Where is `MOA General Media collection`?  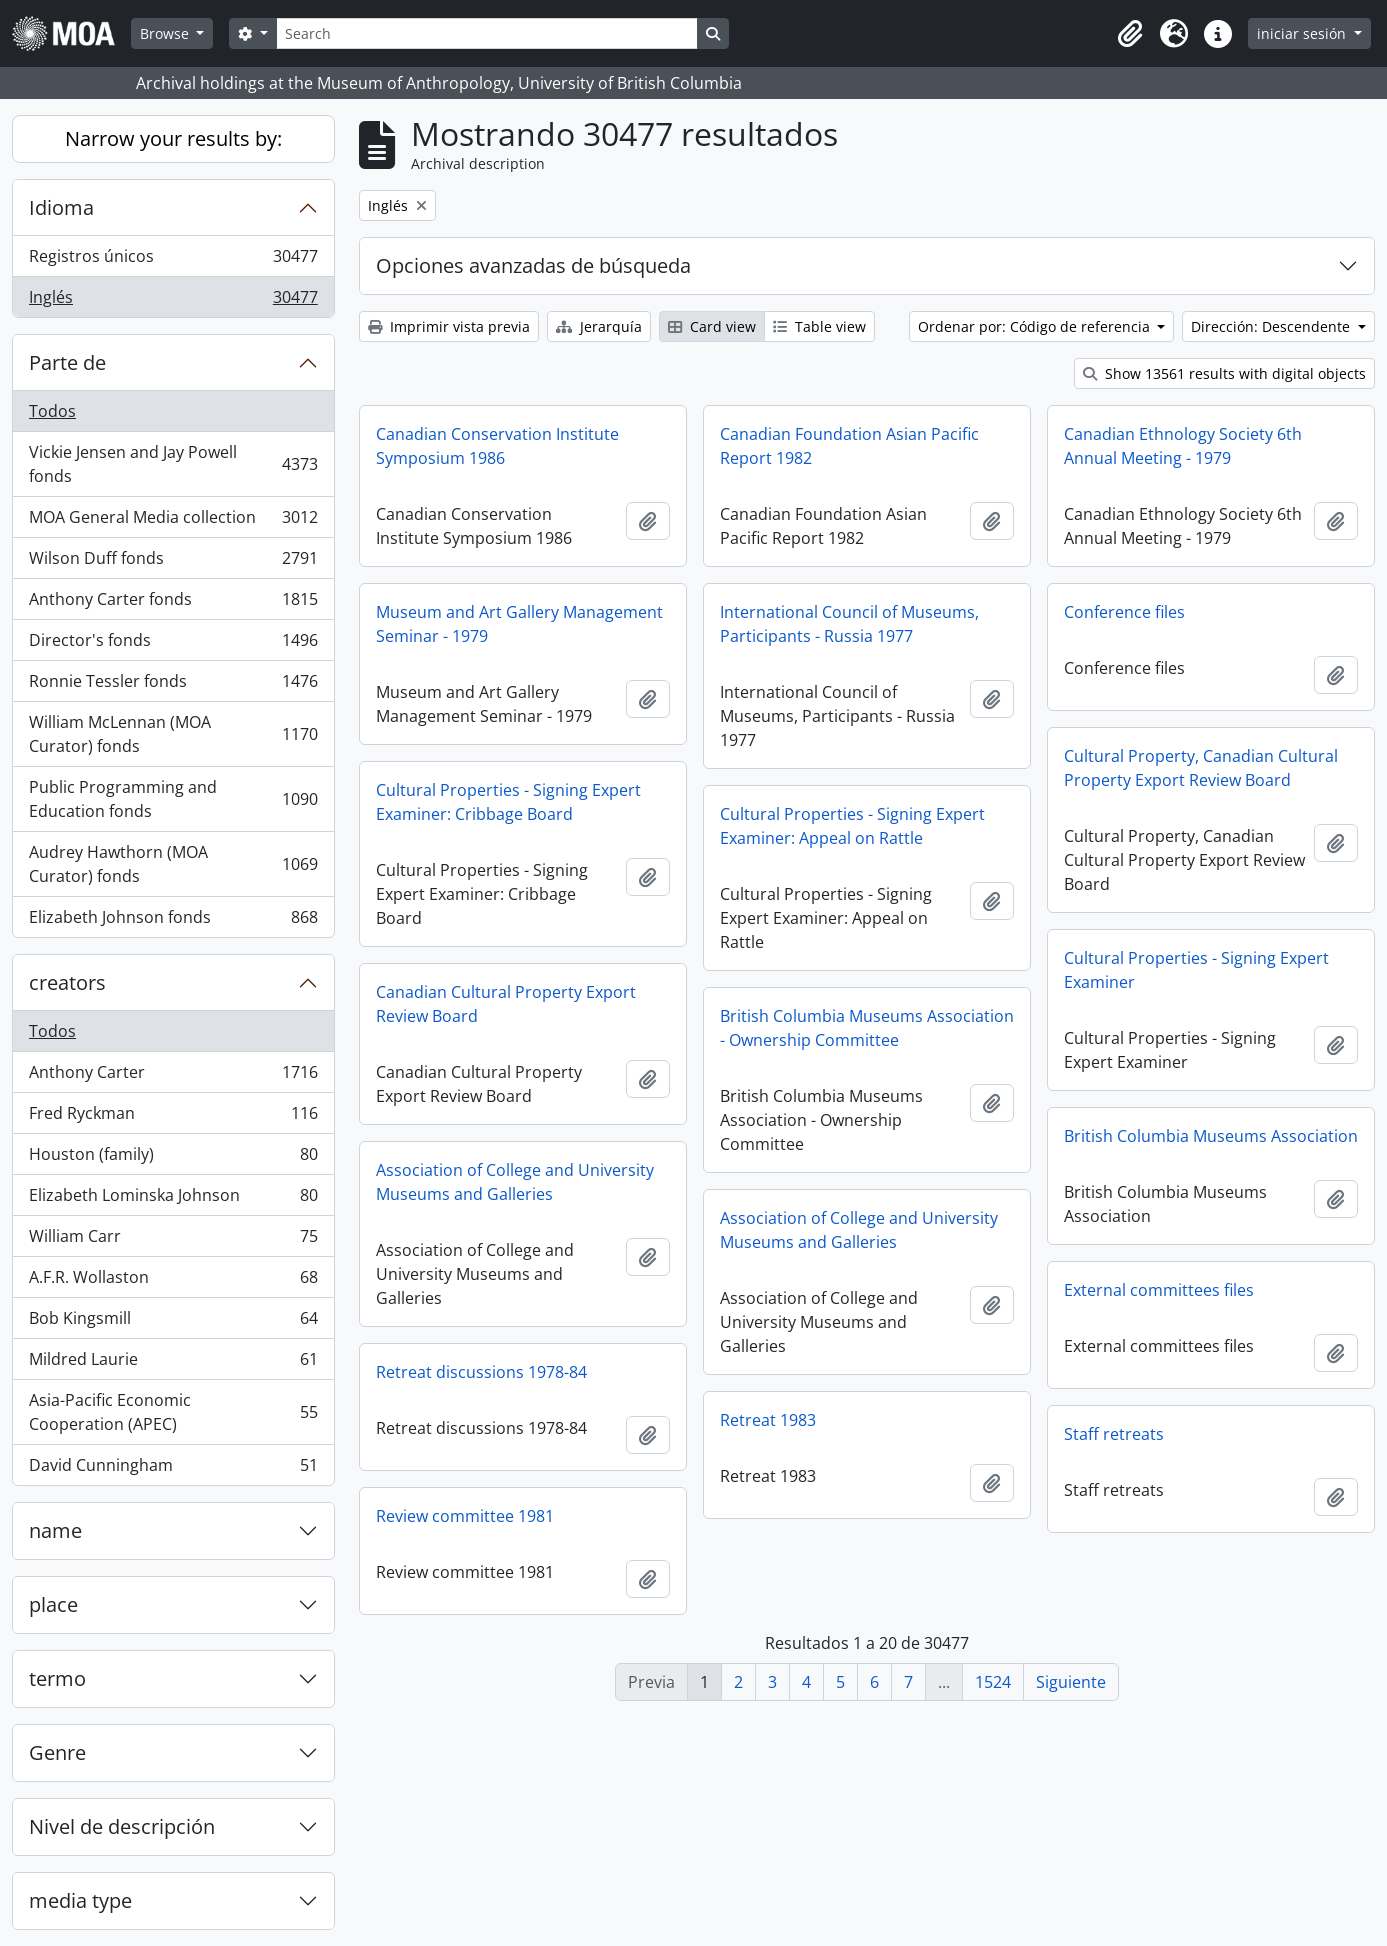
MOA General Media collection is located at coordinates (173, 521).